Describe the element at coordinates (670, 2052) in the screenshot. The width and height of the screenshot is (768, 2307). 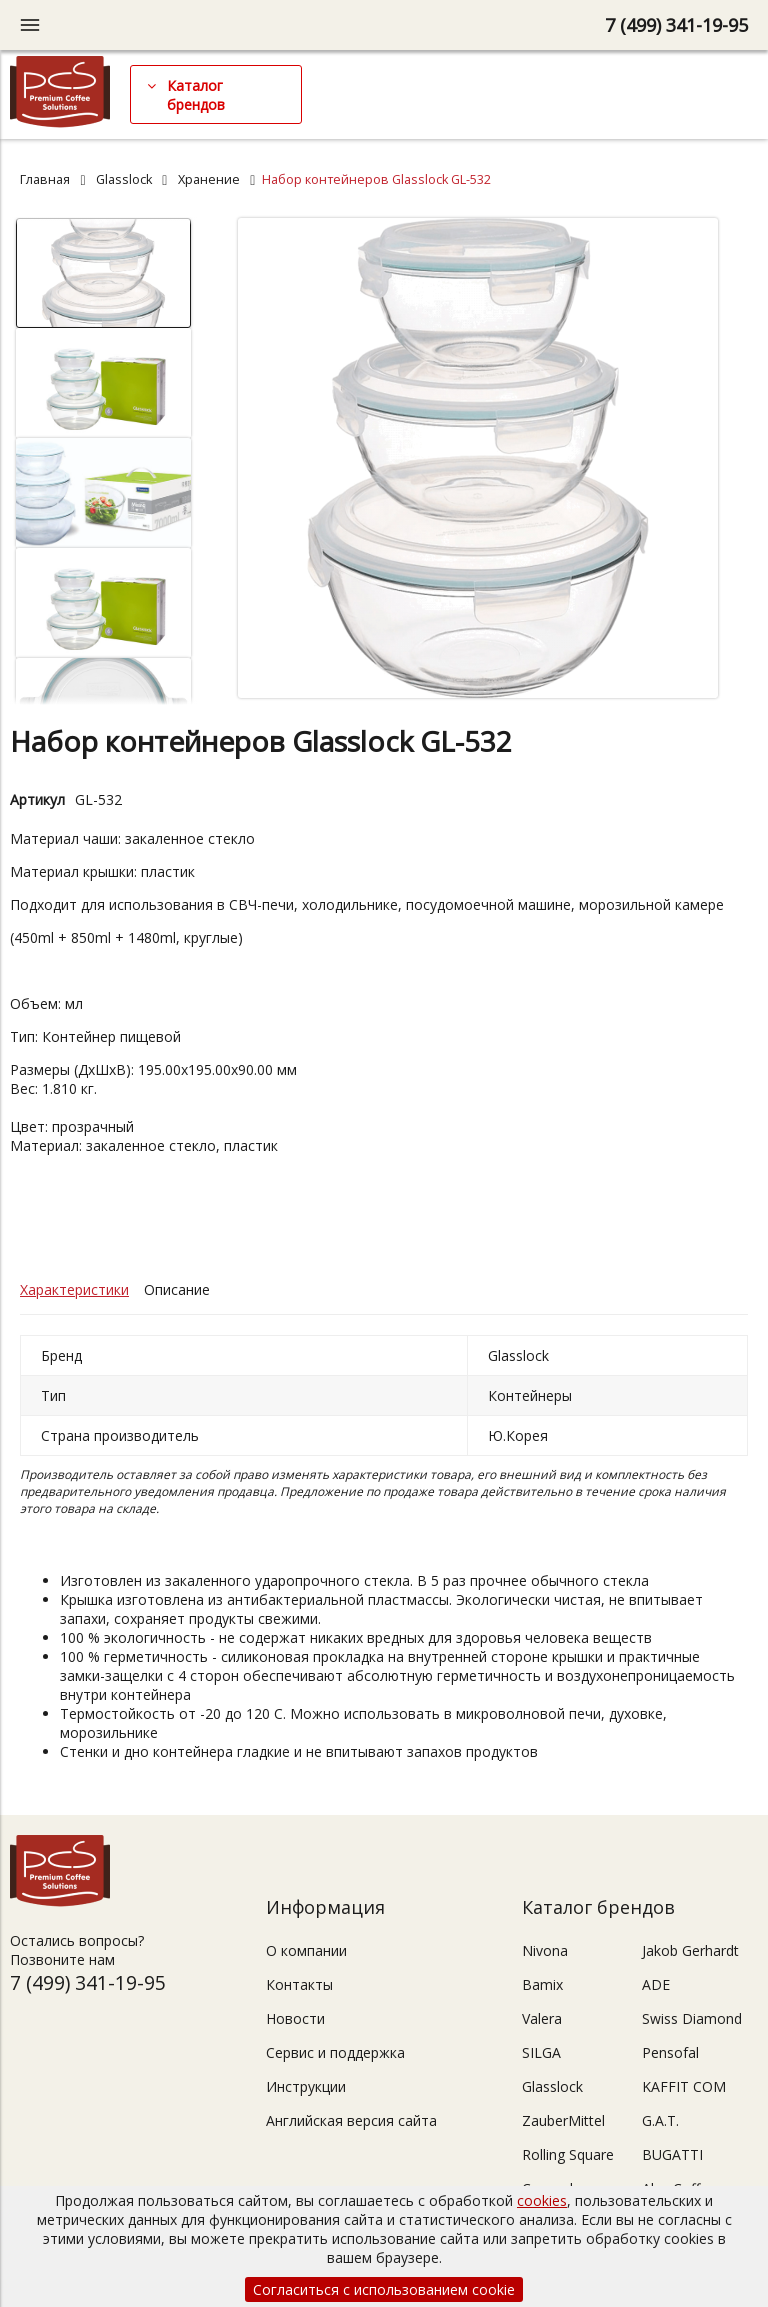
I see `Pensofal` at that location.